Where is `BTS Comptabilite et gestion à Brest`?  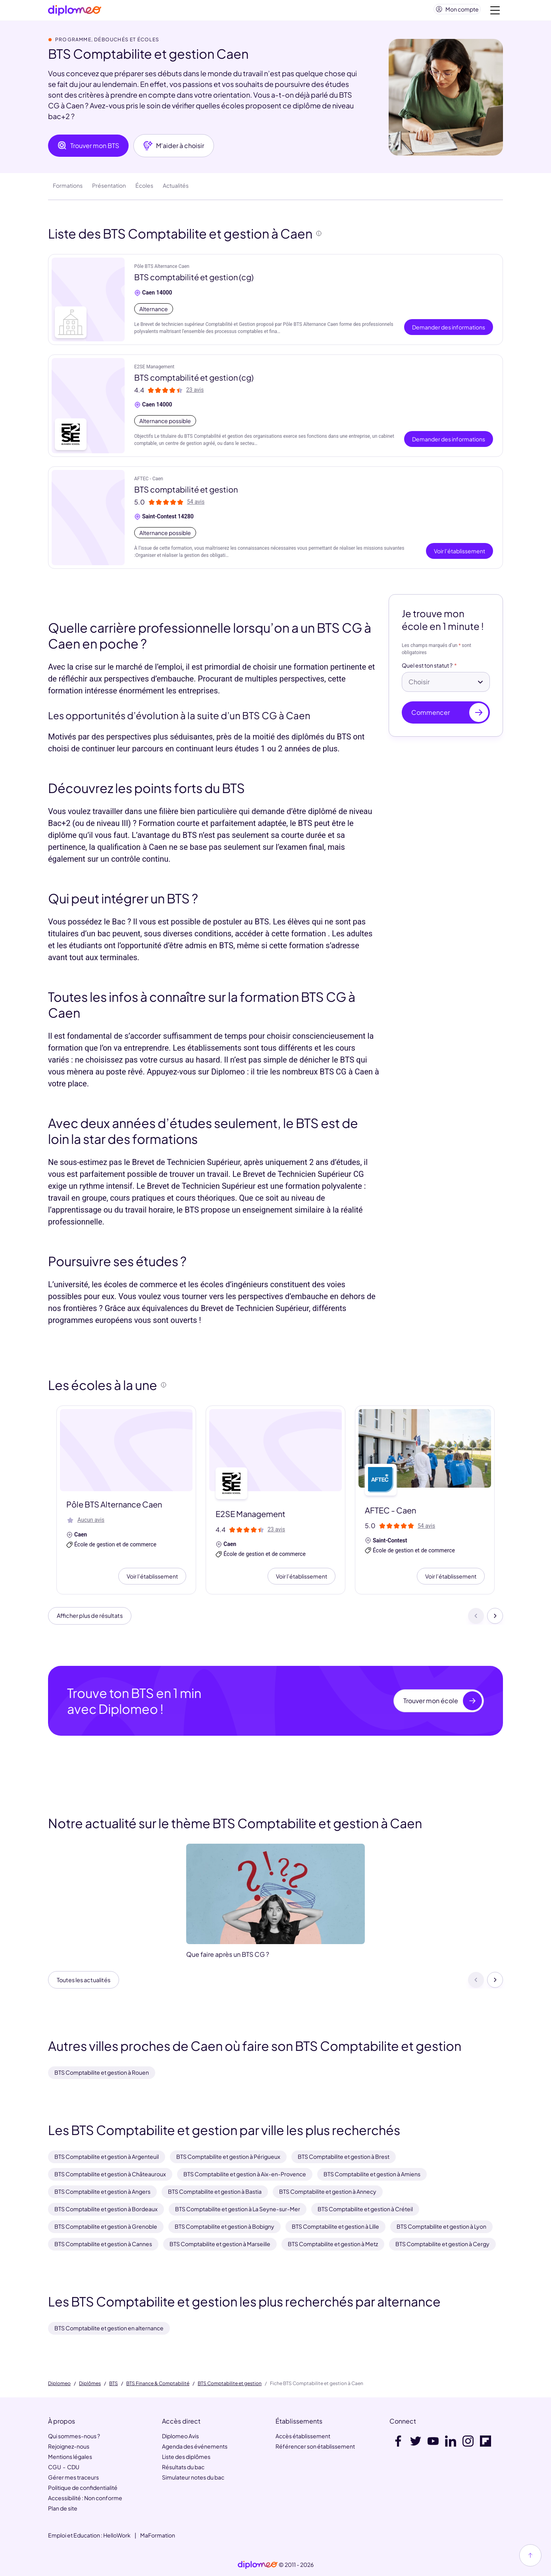
BTS Comptabilite et gestion à Brest is located at coordinates (343, 2156).